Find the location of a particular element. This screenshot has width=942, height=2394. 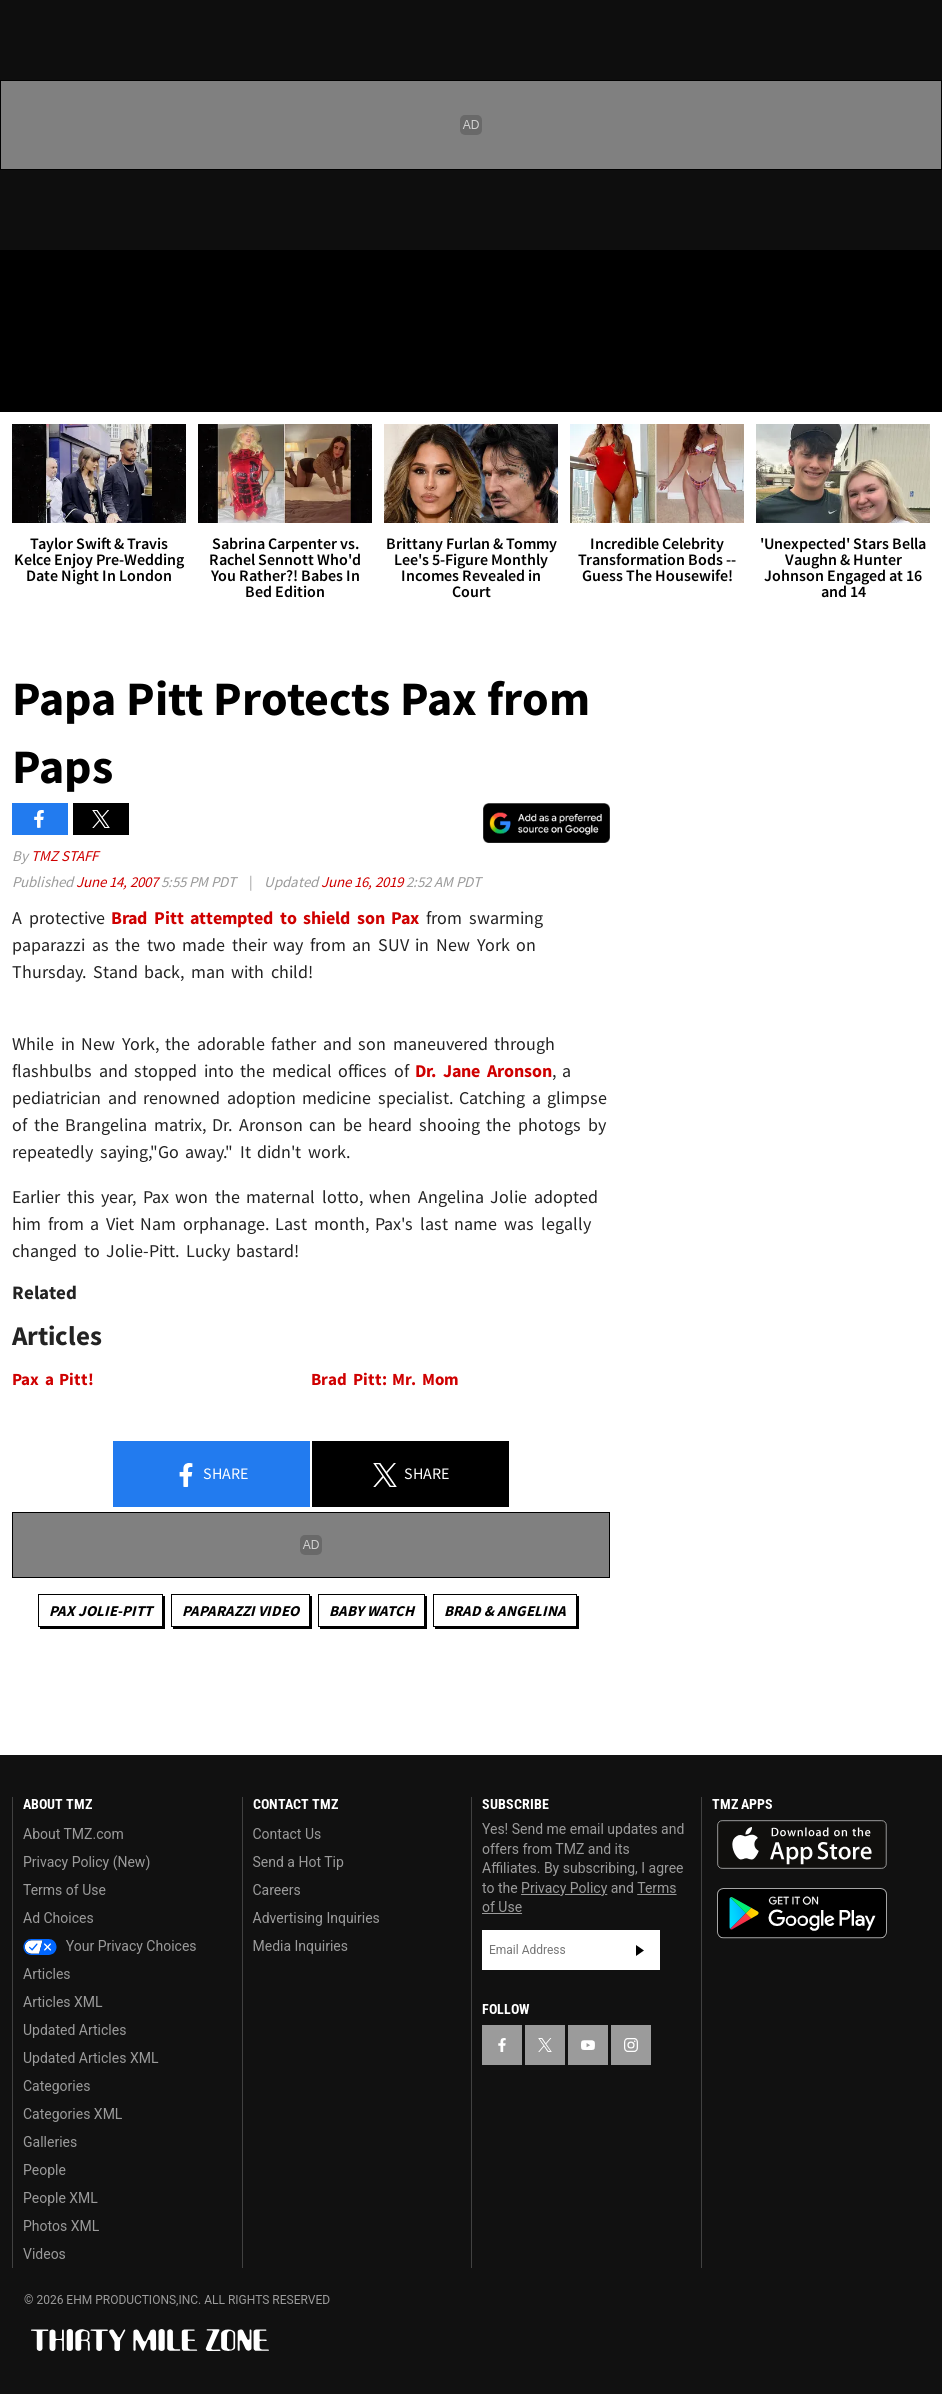

June 14, 2007 is located at coordinates (118, 881).